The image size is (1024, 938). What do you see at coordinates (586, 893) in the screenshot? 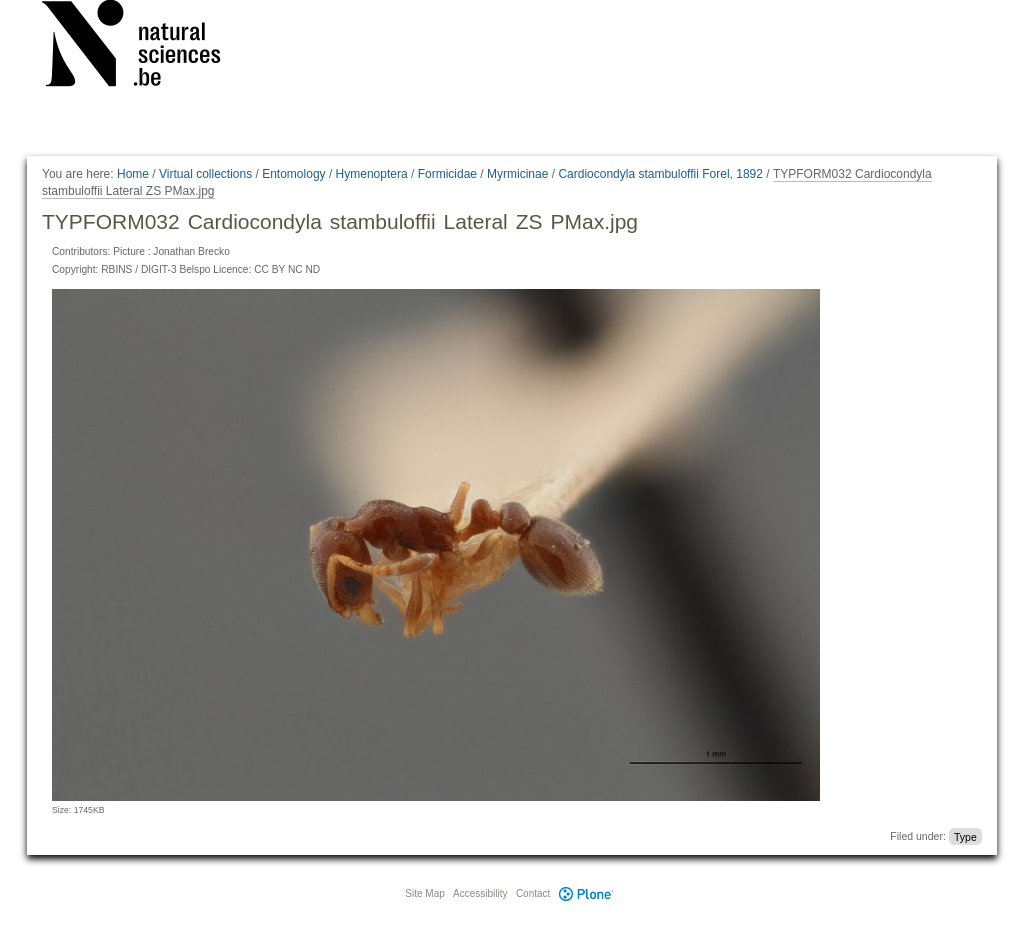
I see `Plone` at bounding box center [586, 893].